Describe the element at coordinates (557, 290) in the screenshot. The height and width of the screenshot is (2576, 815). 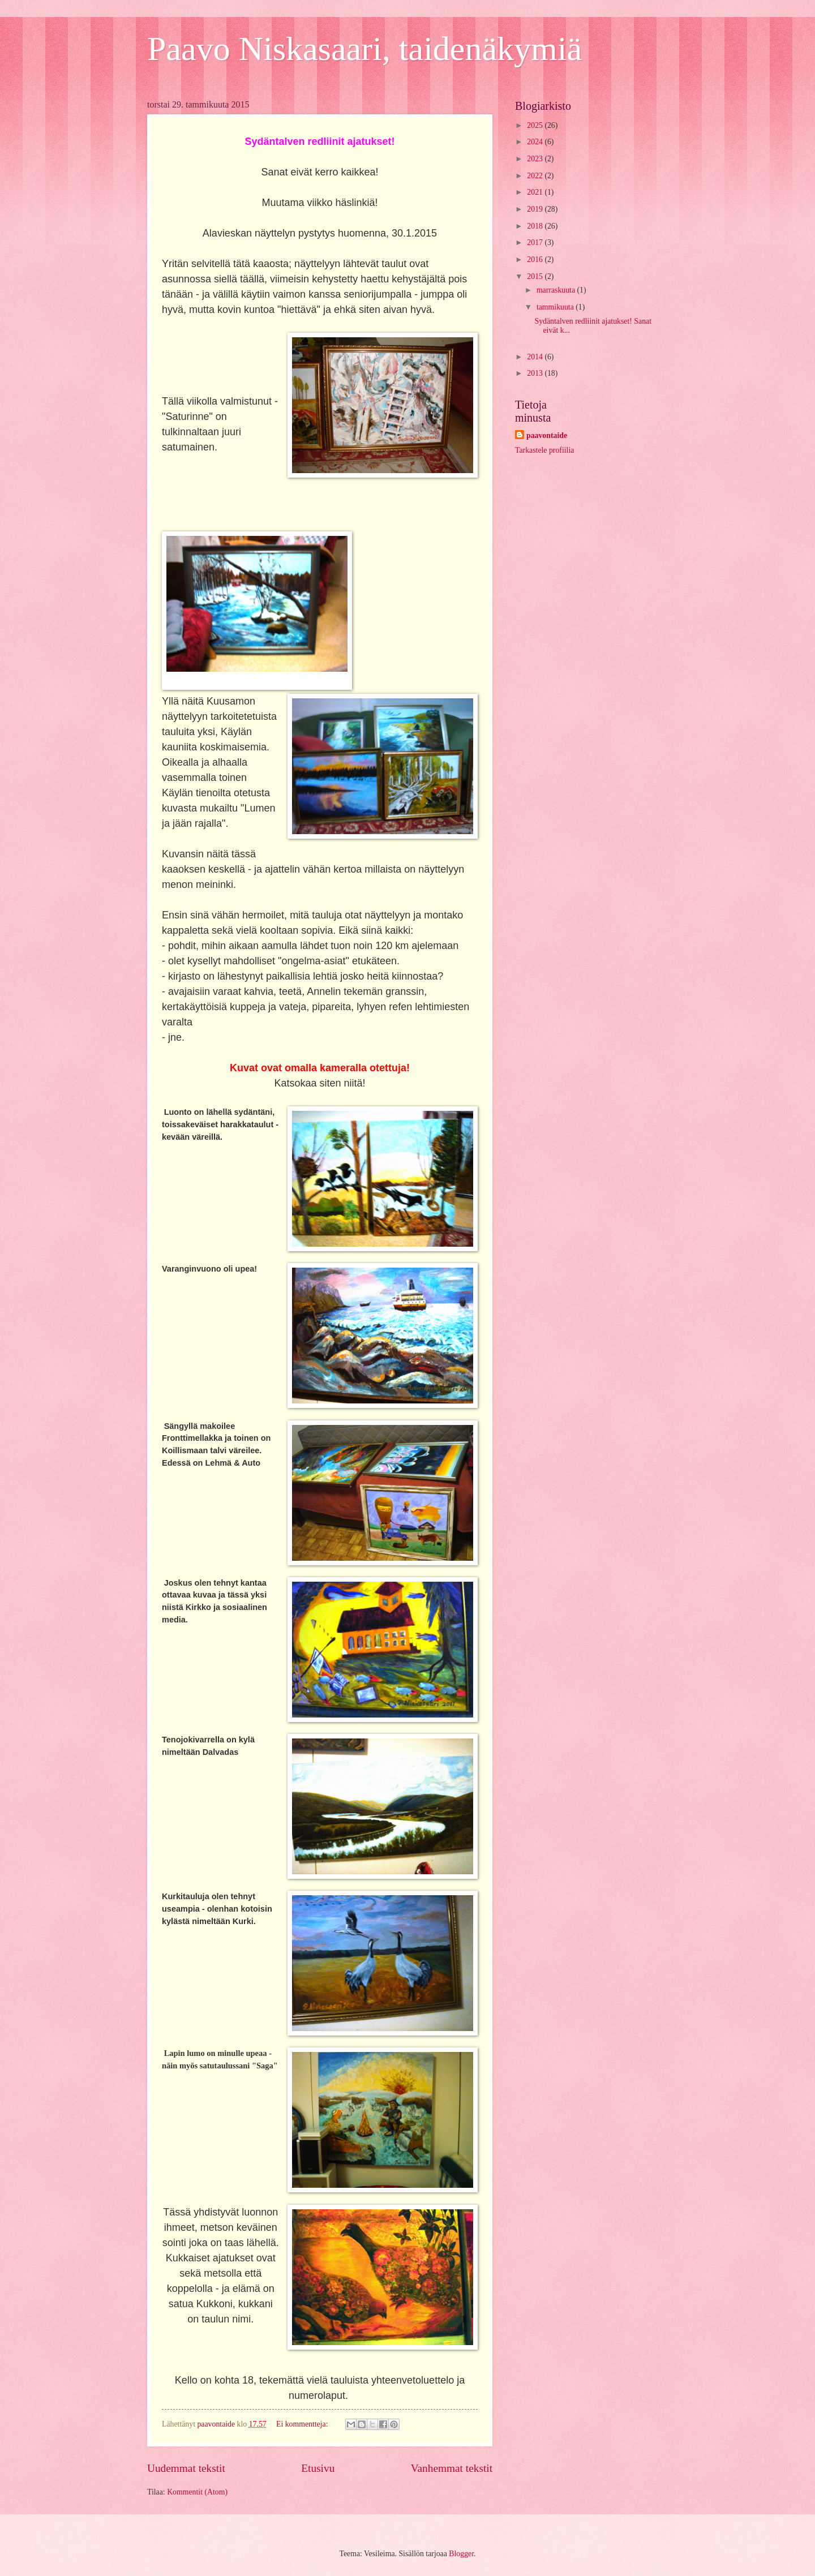
I see `marraskuuta` at that location.